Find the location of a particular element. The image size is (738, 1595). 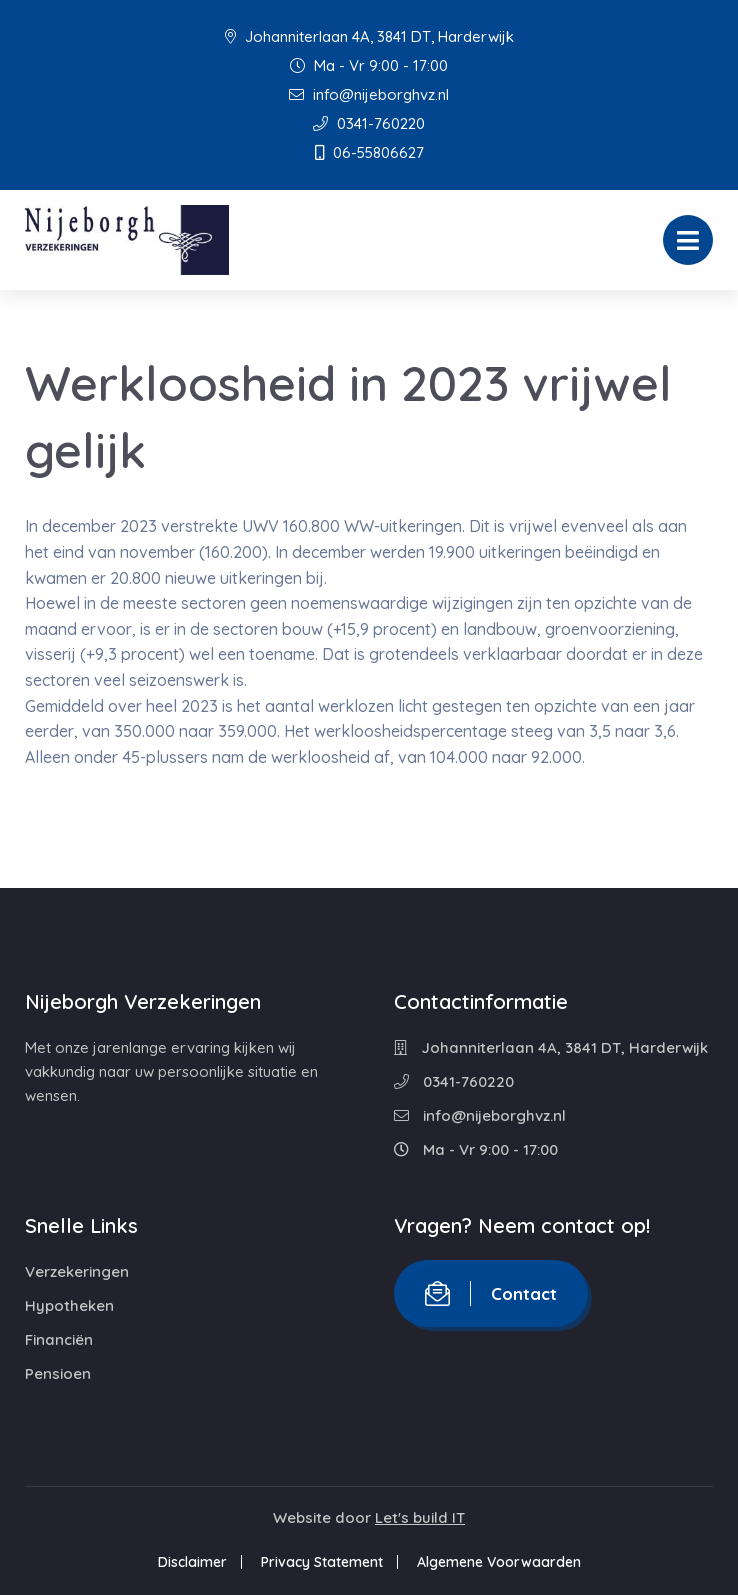

Privacy Statement is located at coordinates (322, 1562).